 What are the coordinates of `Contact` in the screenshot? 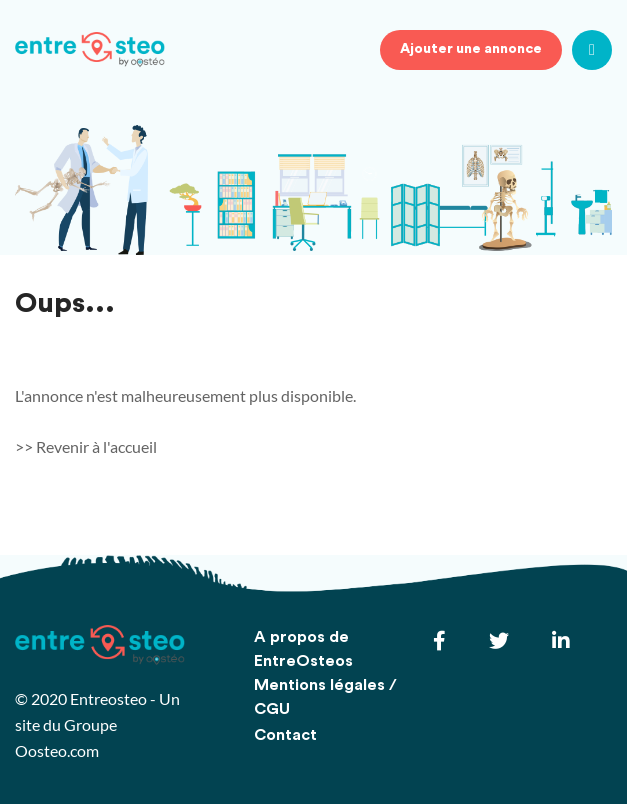 It's located at (285, 735).